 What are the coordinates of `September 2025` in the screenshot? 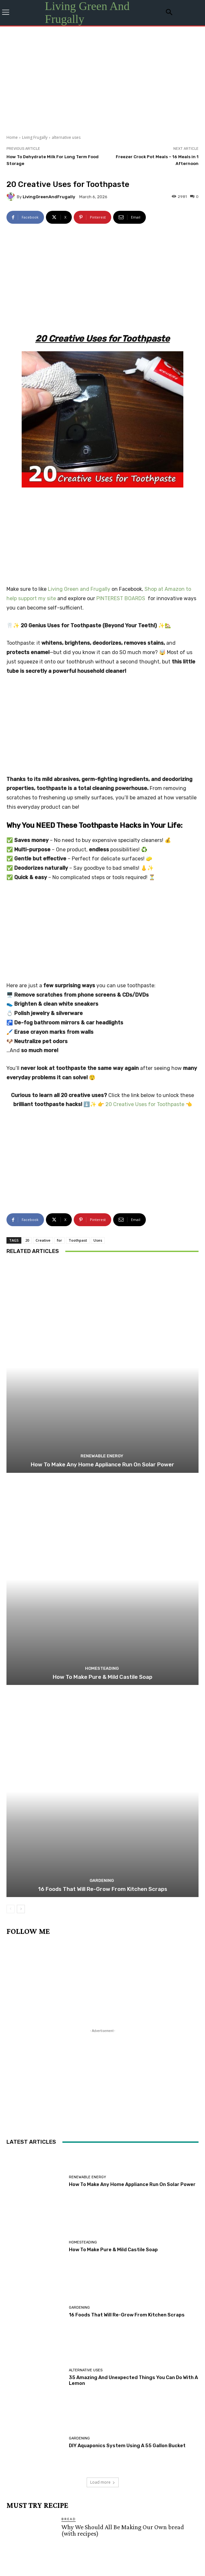 It's located at (34, 2401).